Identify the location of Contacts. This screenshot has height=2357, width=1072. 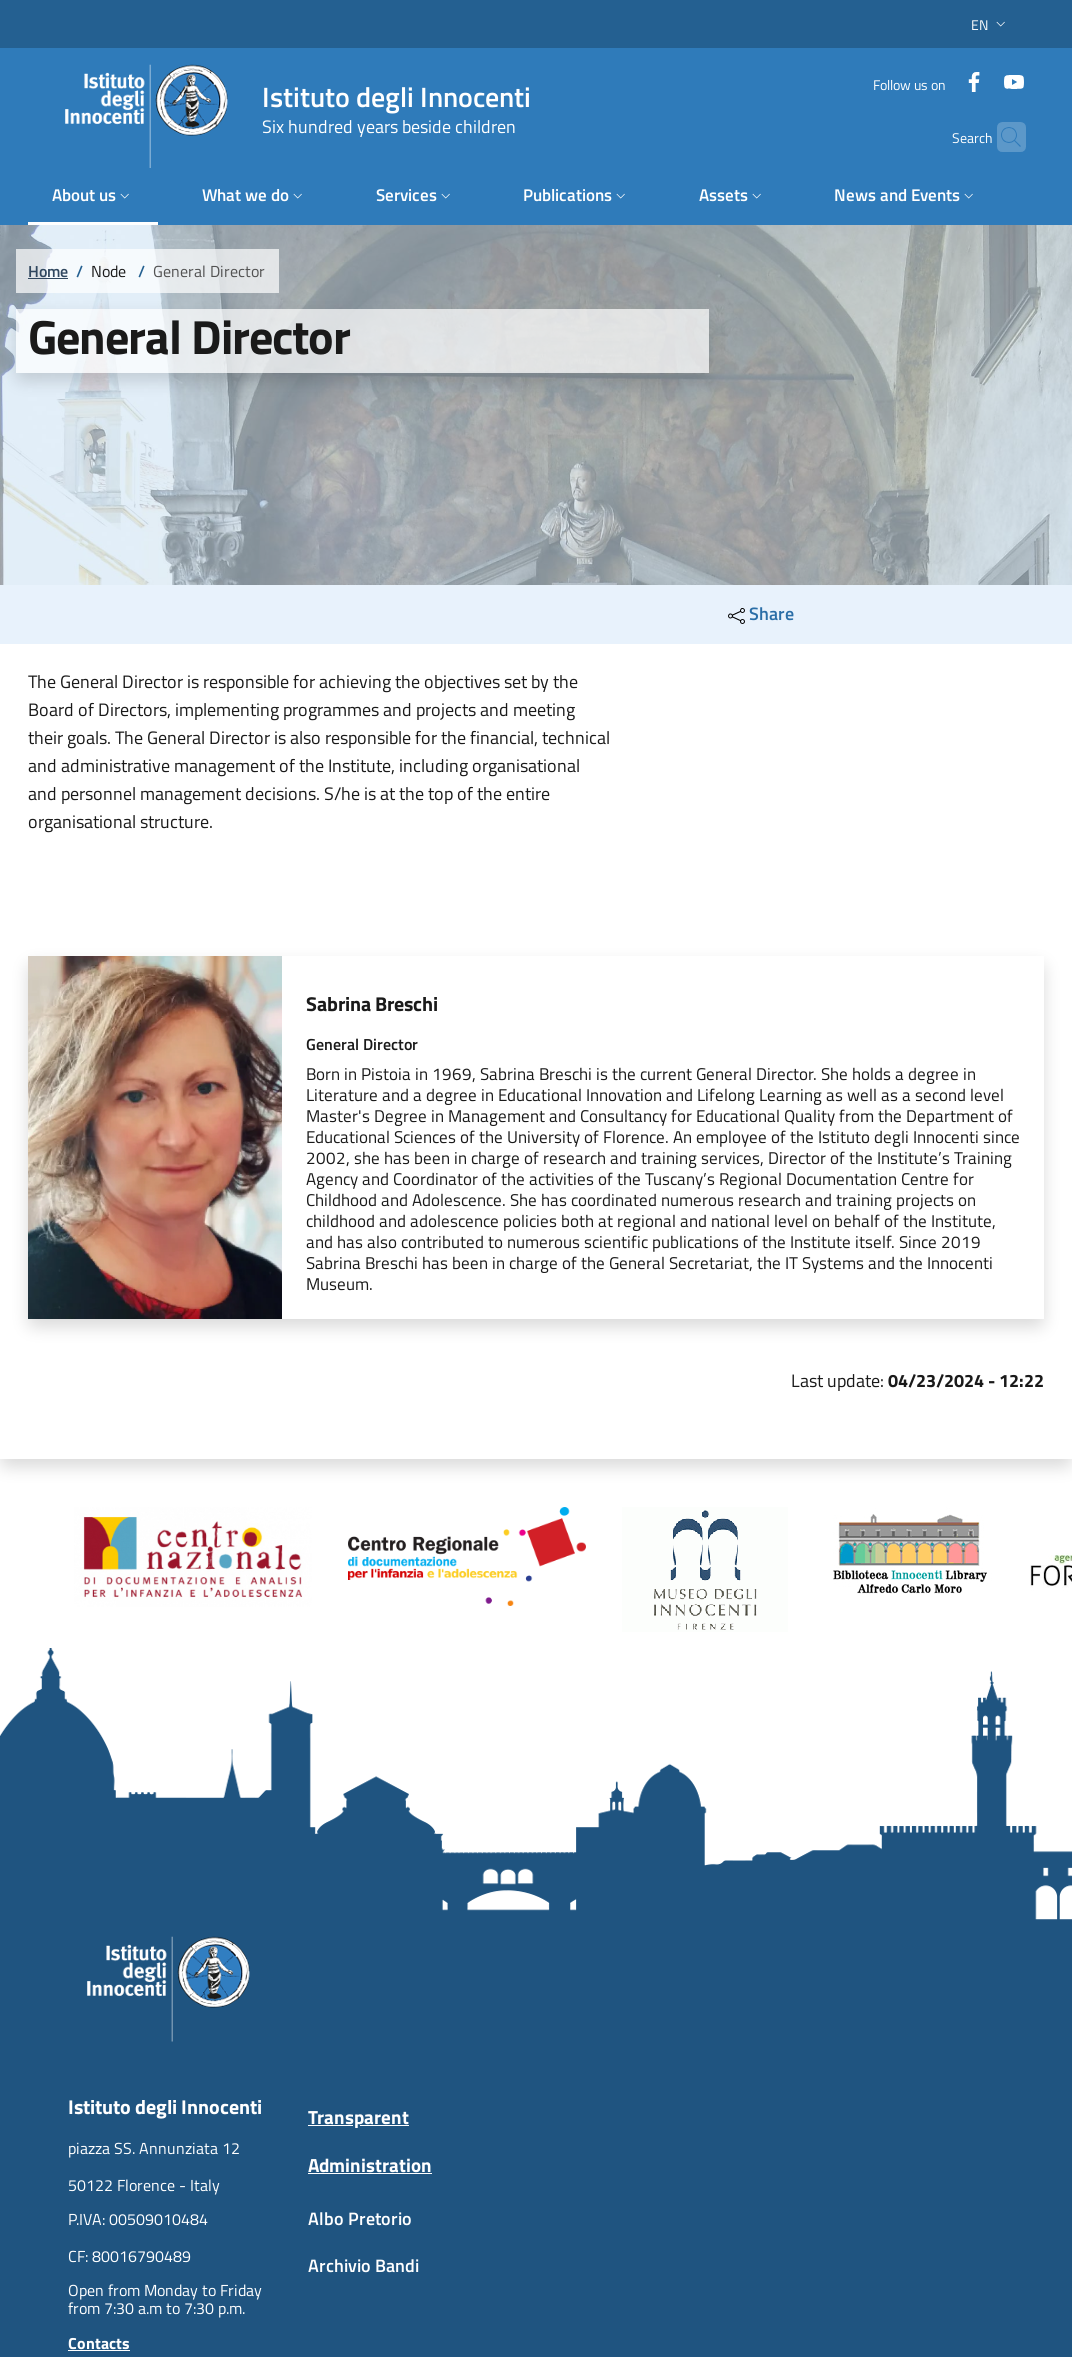
(99, 2343).